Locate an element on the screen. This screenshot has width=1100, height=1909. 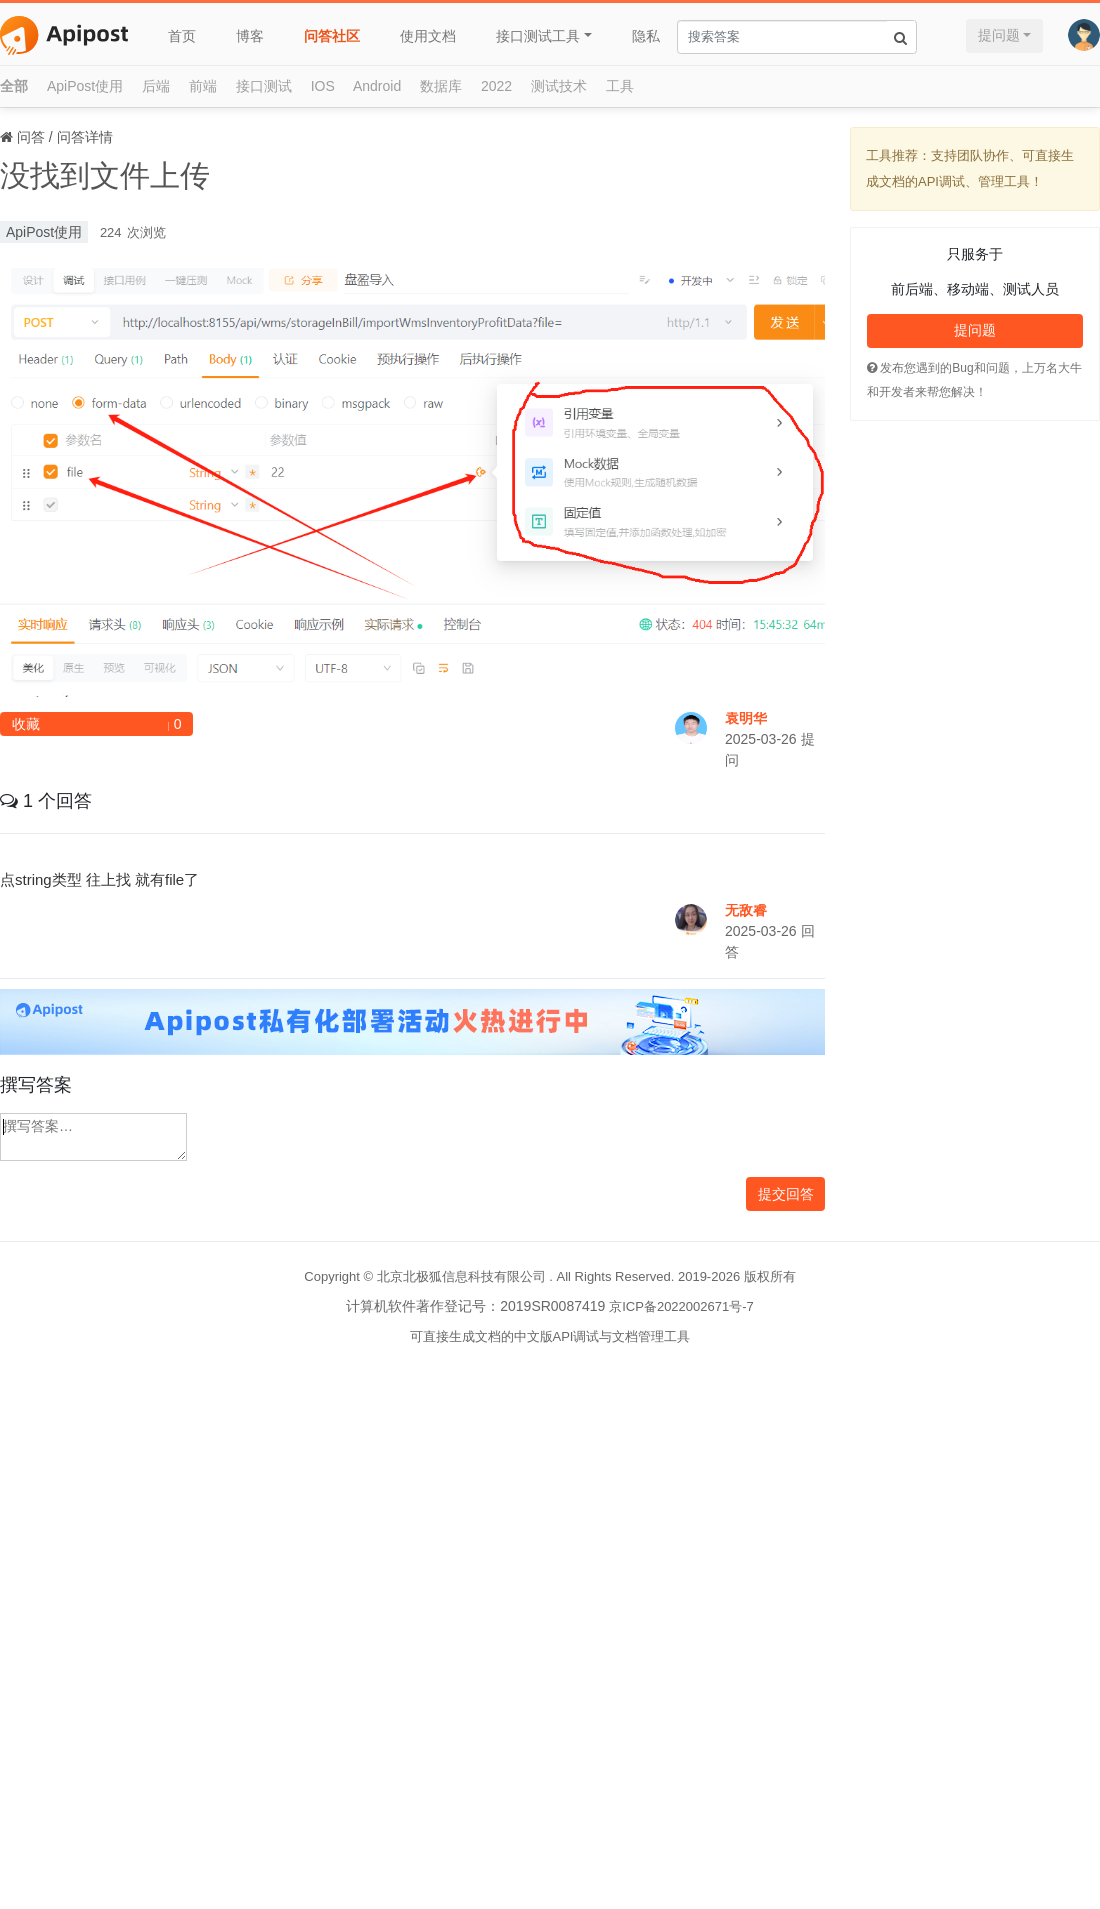
后端 is located at coordinates (156, 86).